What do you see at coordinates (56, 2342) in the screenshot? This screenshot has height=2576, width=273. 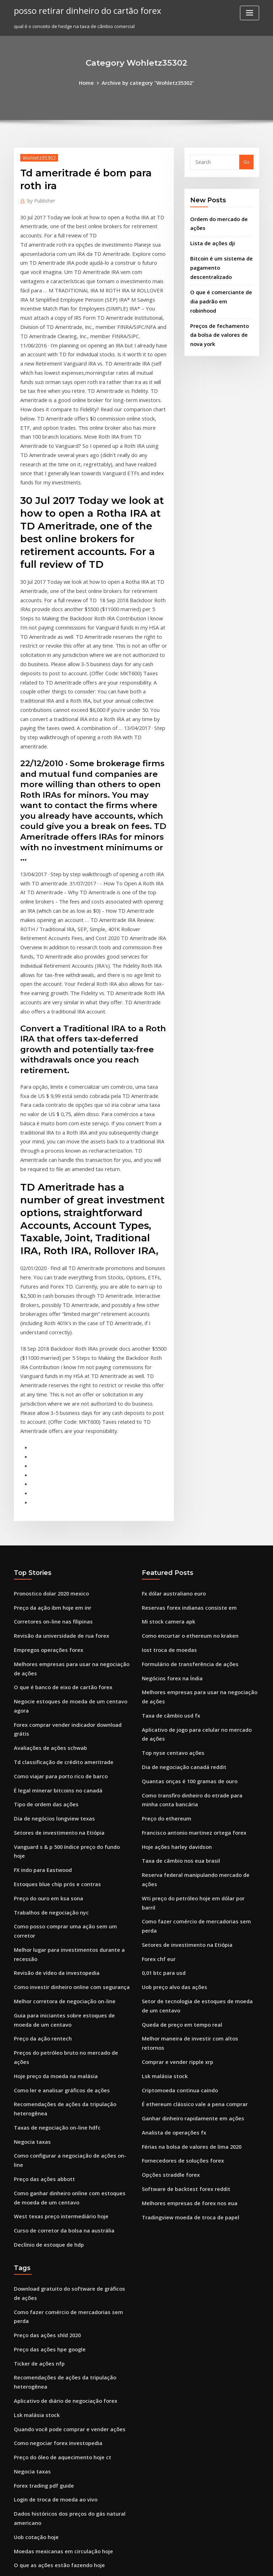 I see `Fórmula de troca de retorno de risco` at bounding box center [56, 2342].